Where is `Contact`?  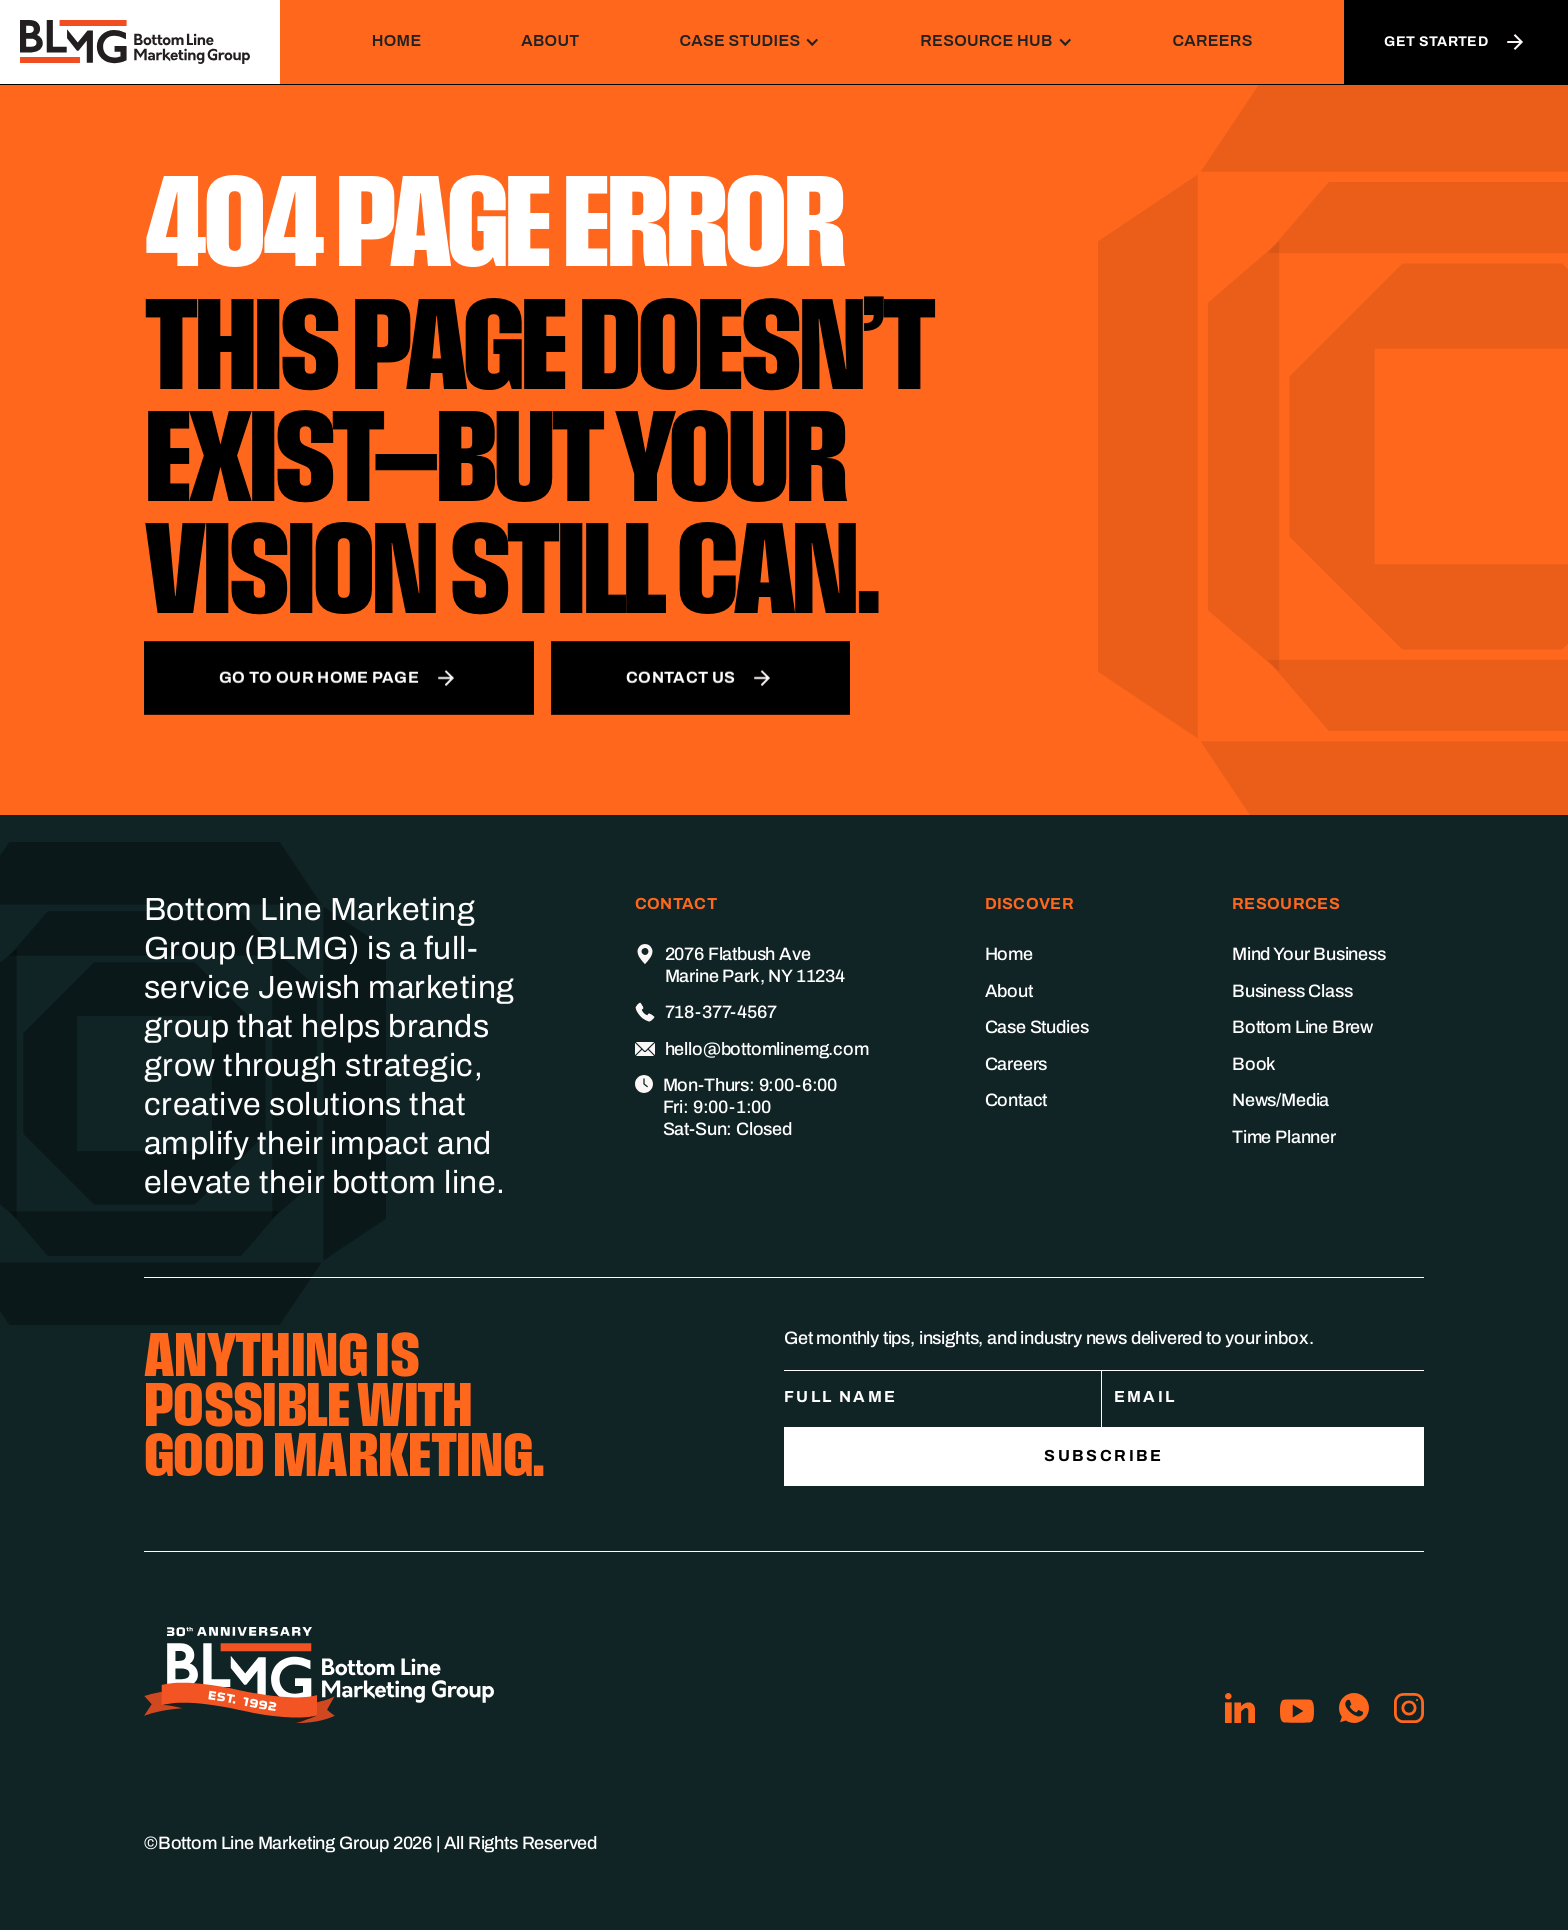
Contact is located at coordinates (1016, 1100).